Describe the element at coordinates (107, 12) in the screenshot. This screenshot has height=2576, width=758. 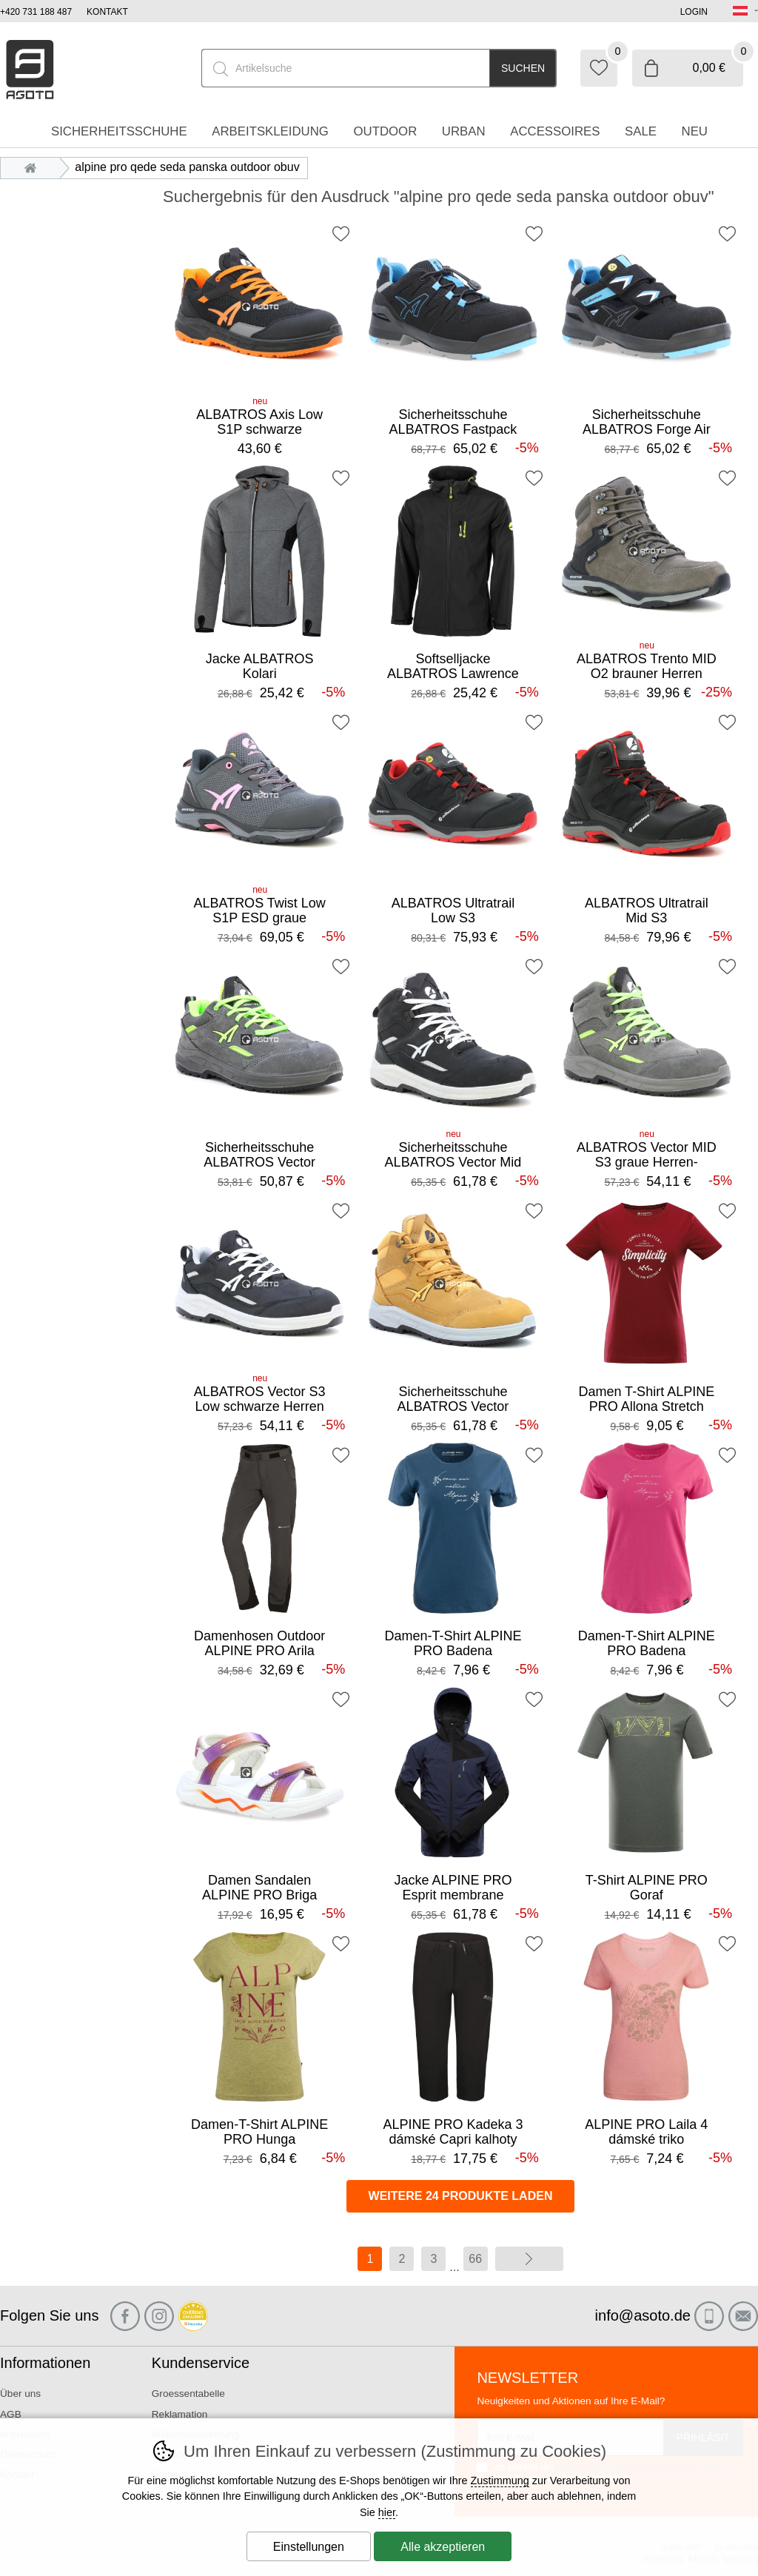
I see `Kontakt` at that location.